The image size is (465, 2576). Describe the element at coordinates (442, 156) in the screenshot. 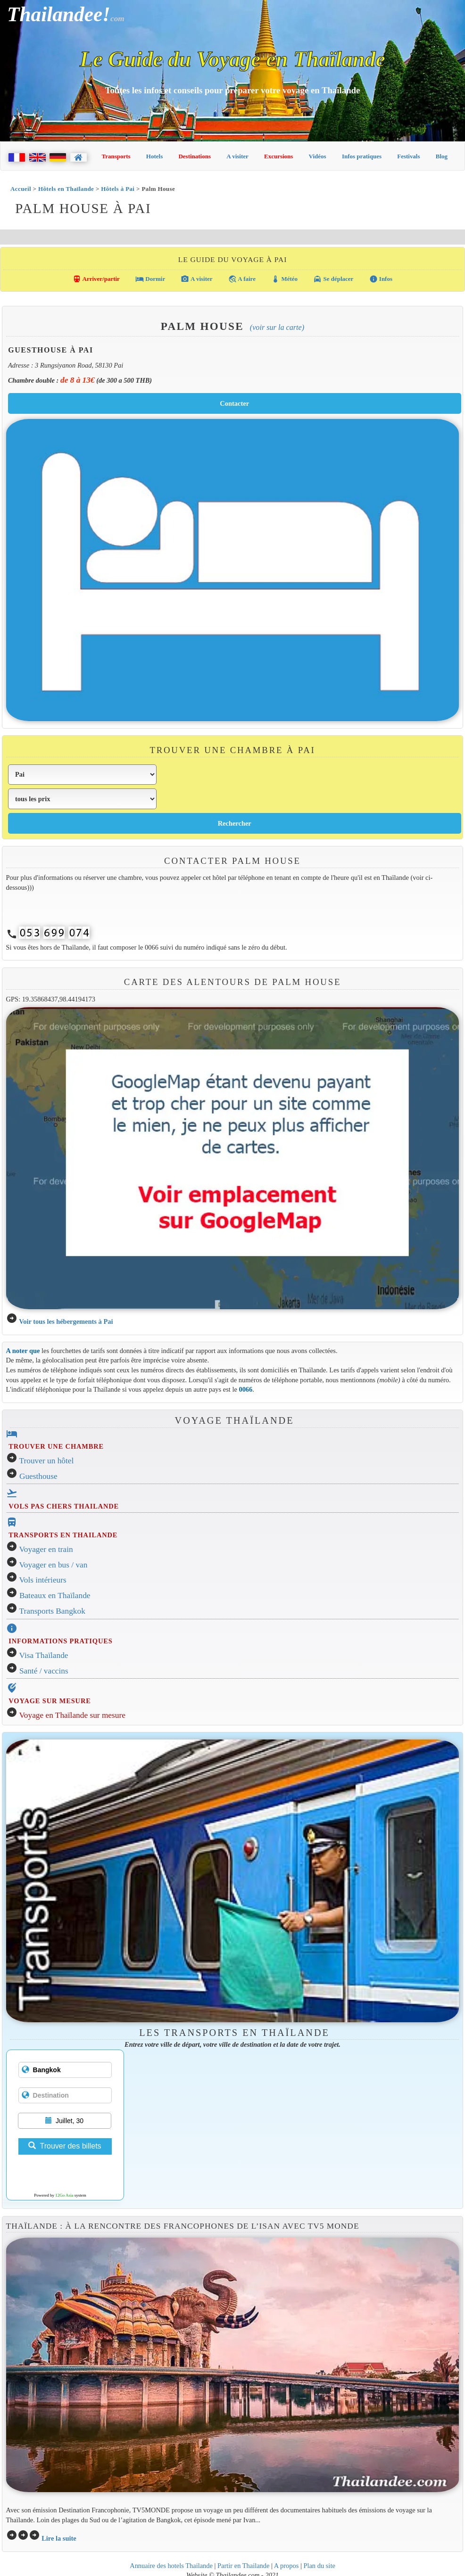

I see `Blog` at that location.